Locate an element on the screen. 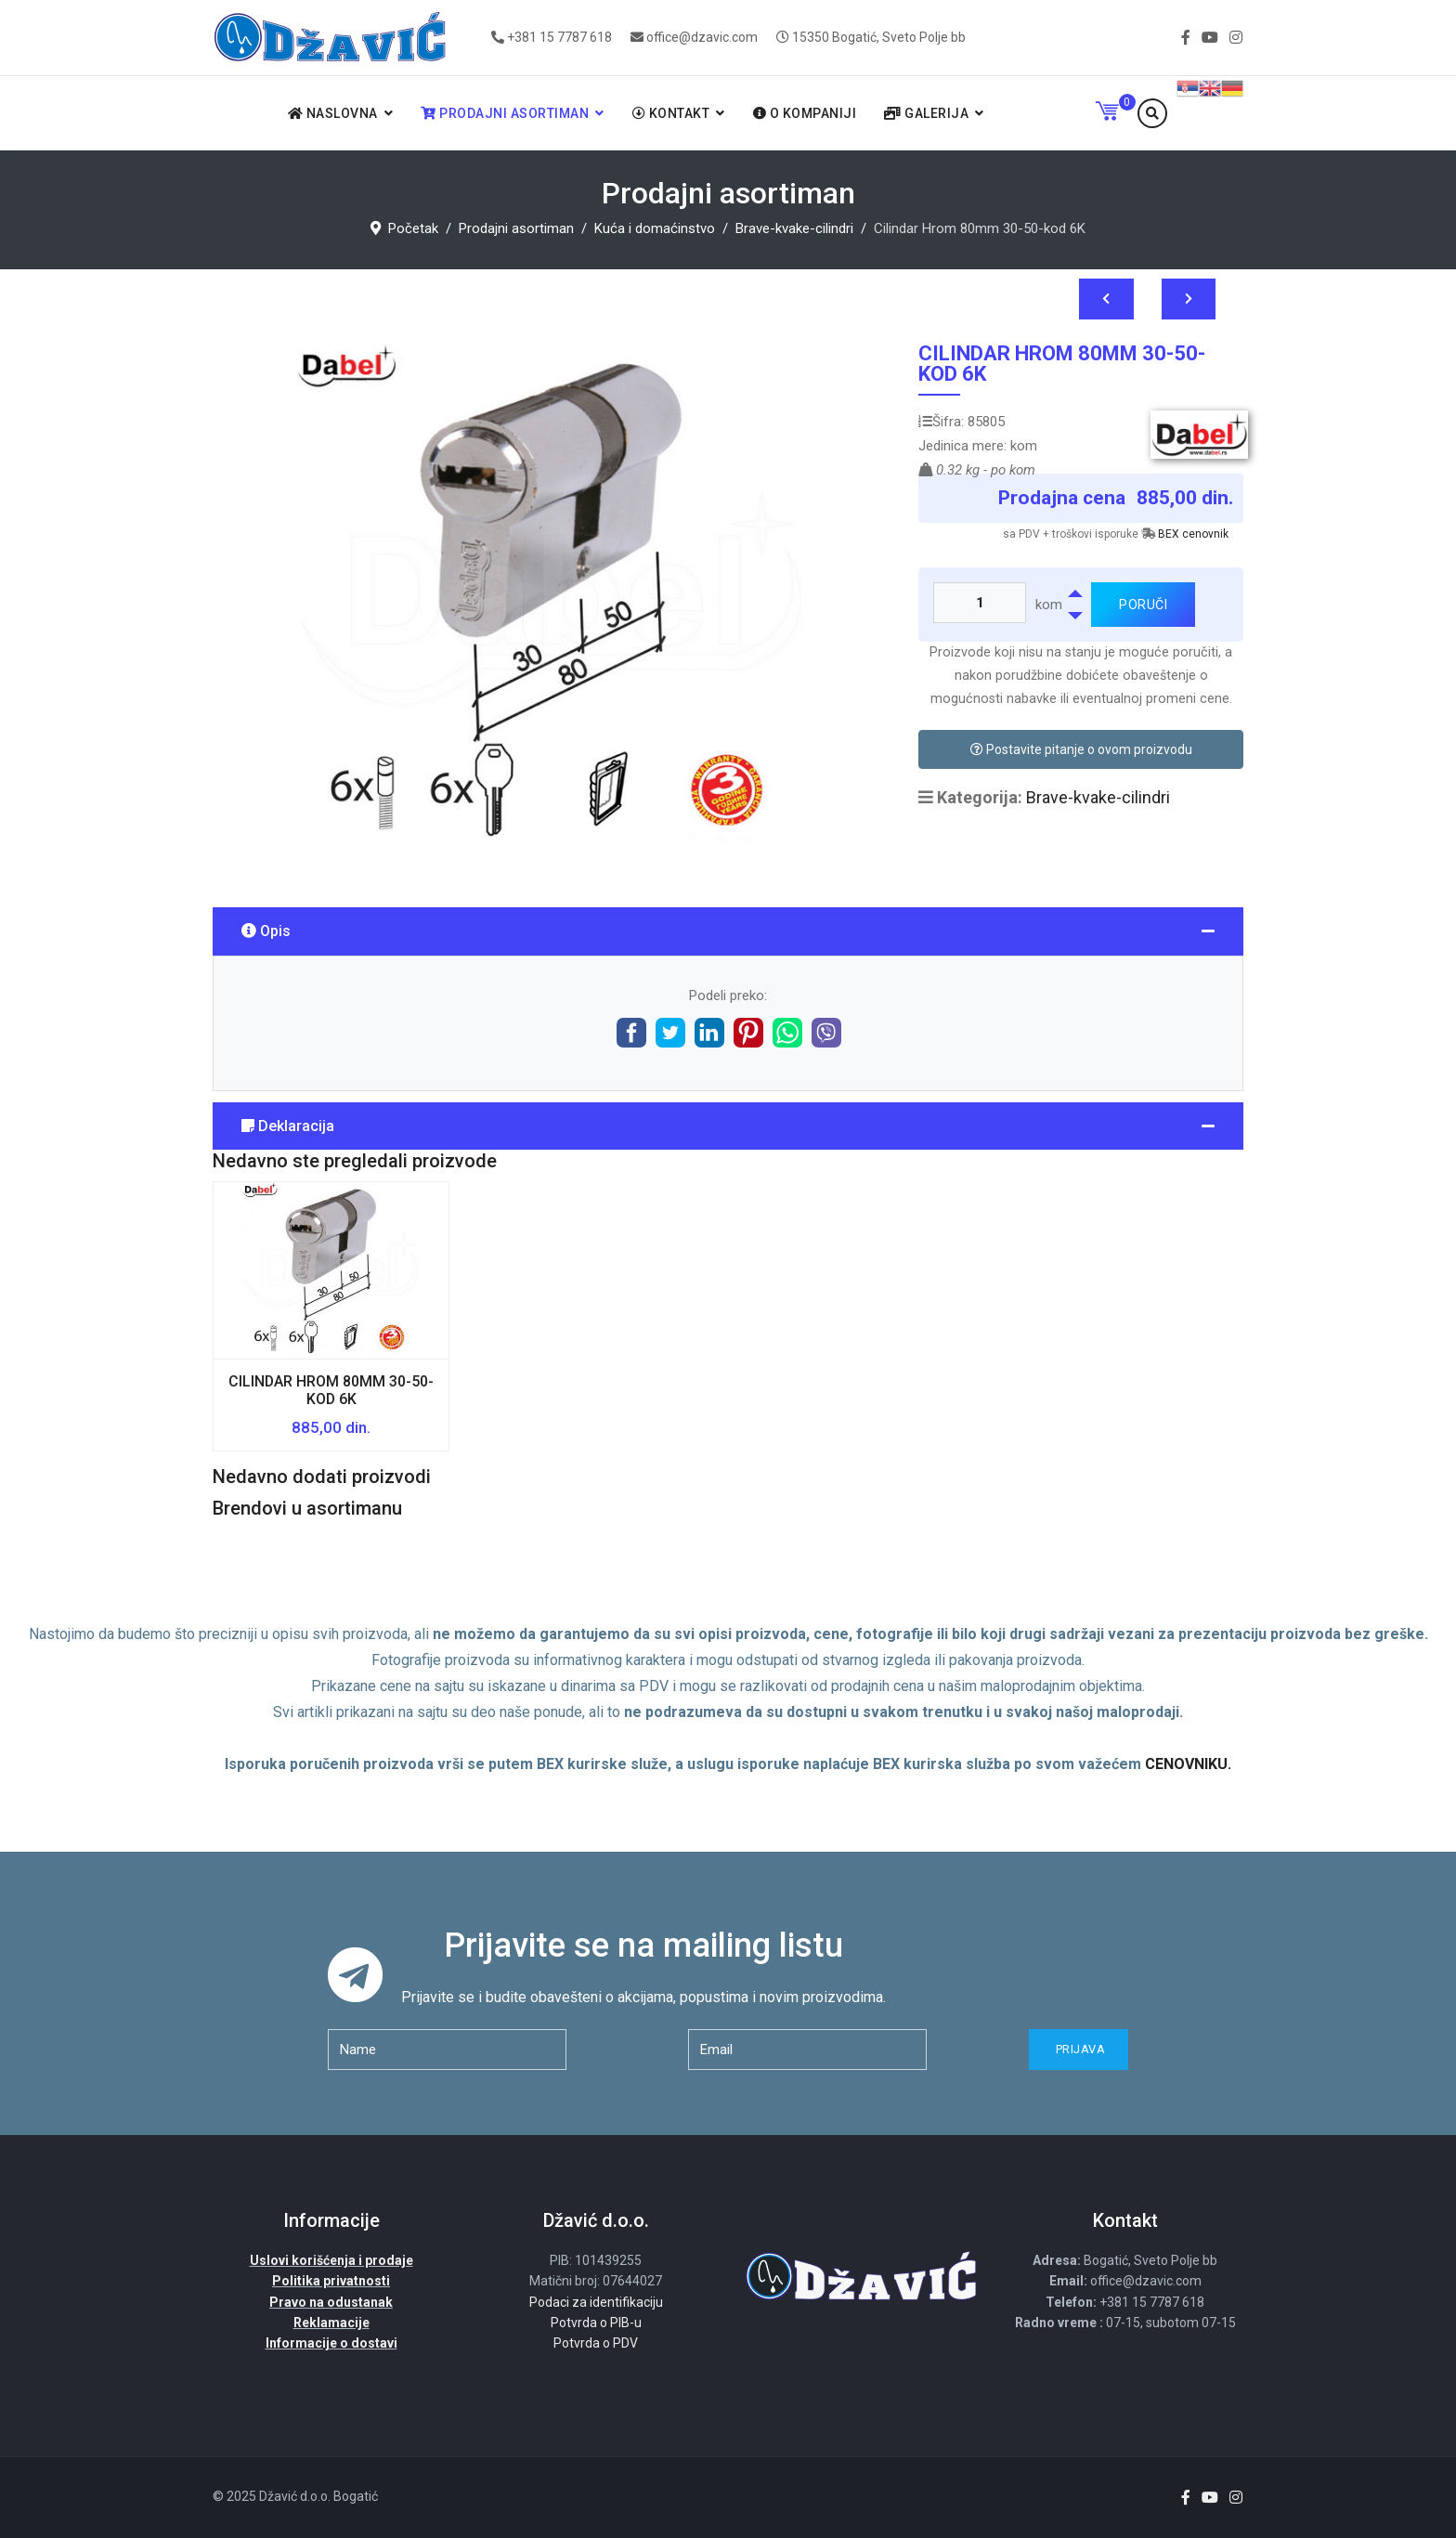 This screenshot has width=1456, height=2538. Deklaracija is located at coordinates (287, 1126).